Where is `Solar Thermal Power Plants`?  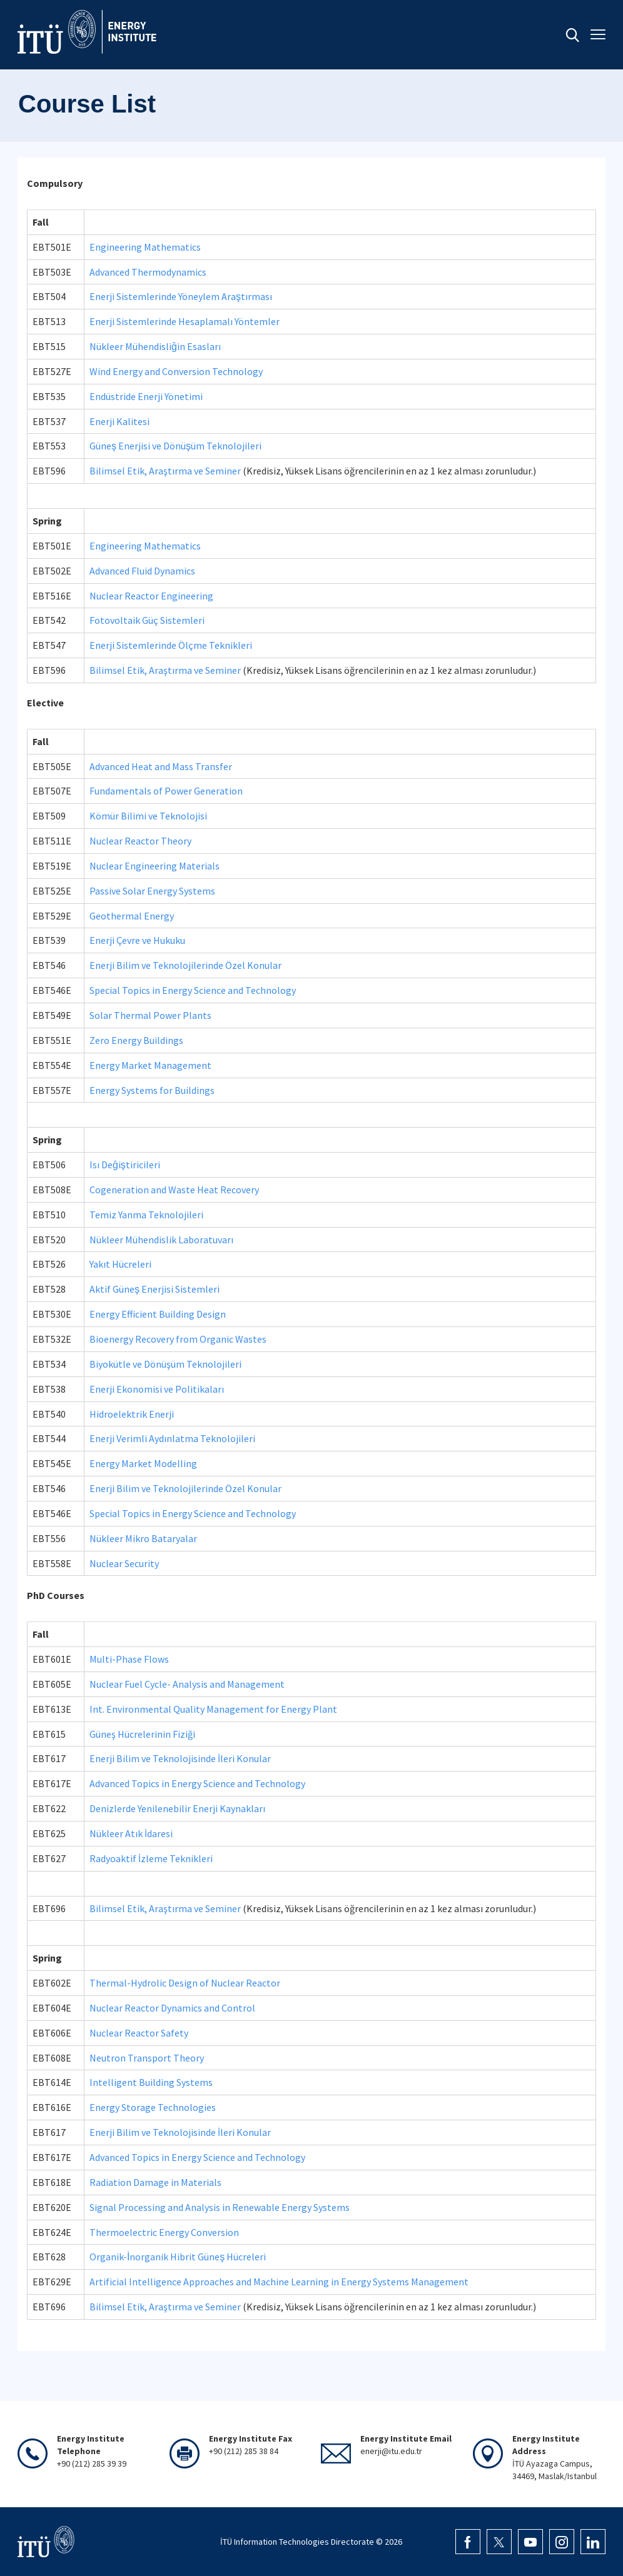 Solar Thermal Power Plants is located at coordinates (150, 1015).